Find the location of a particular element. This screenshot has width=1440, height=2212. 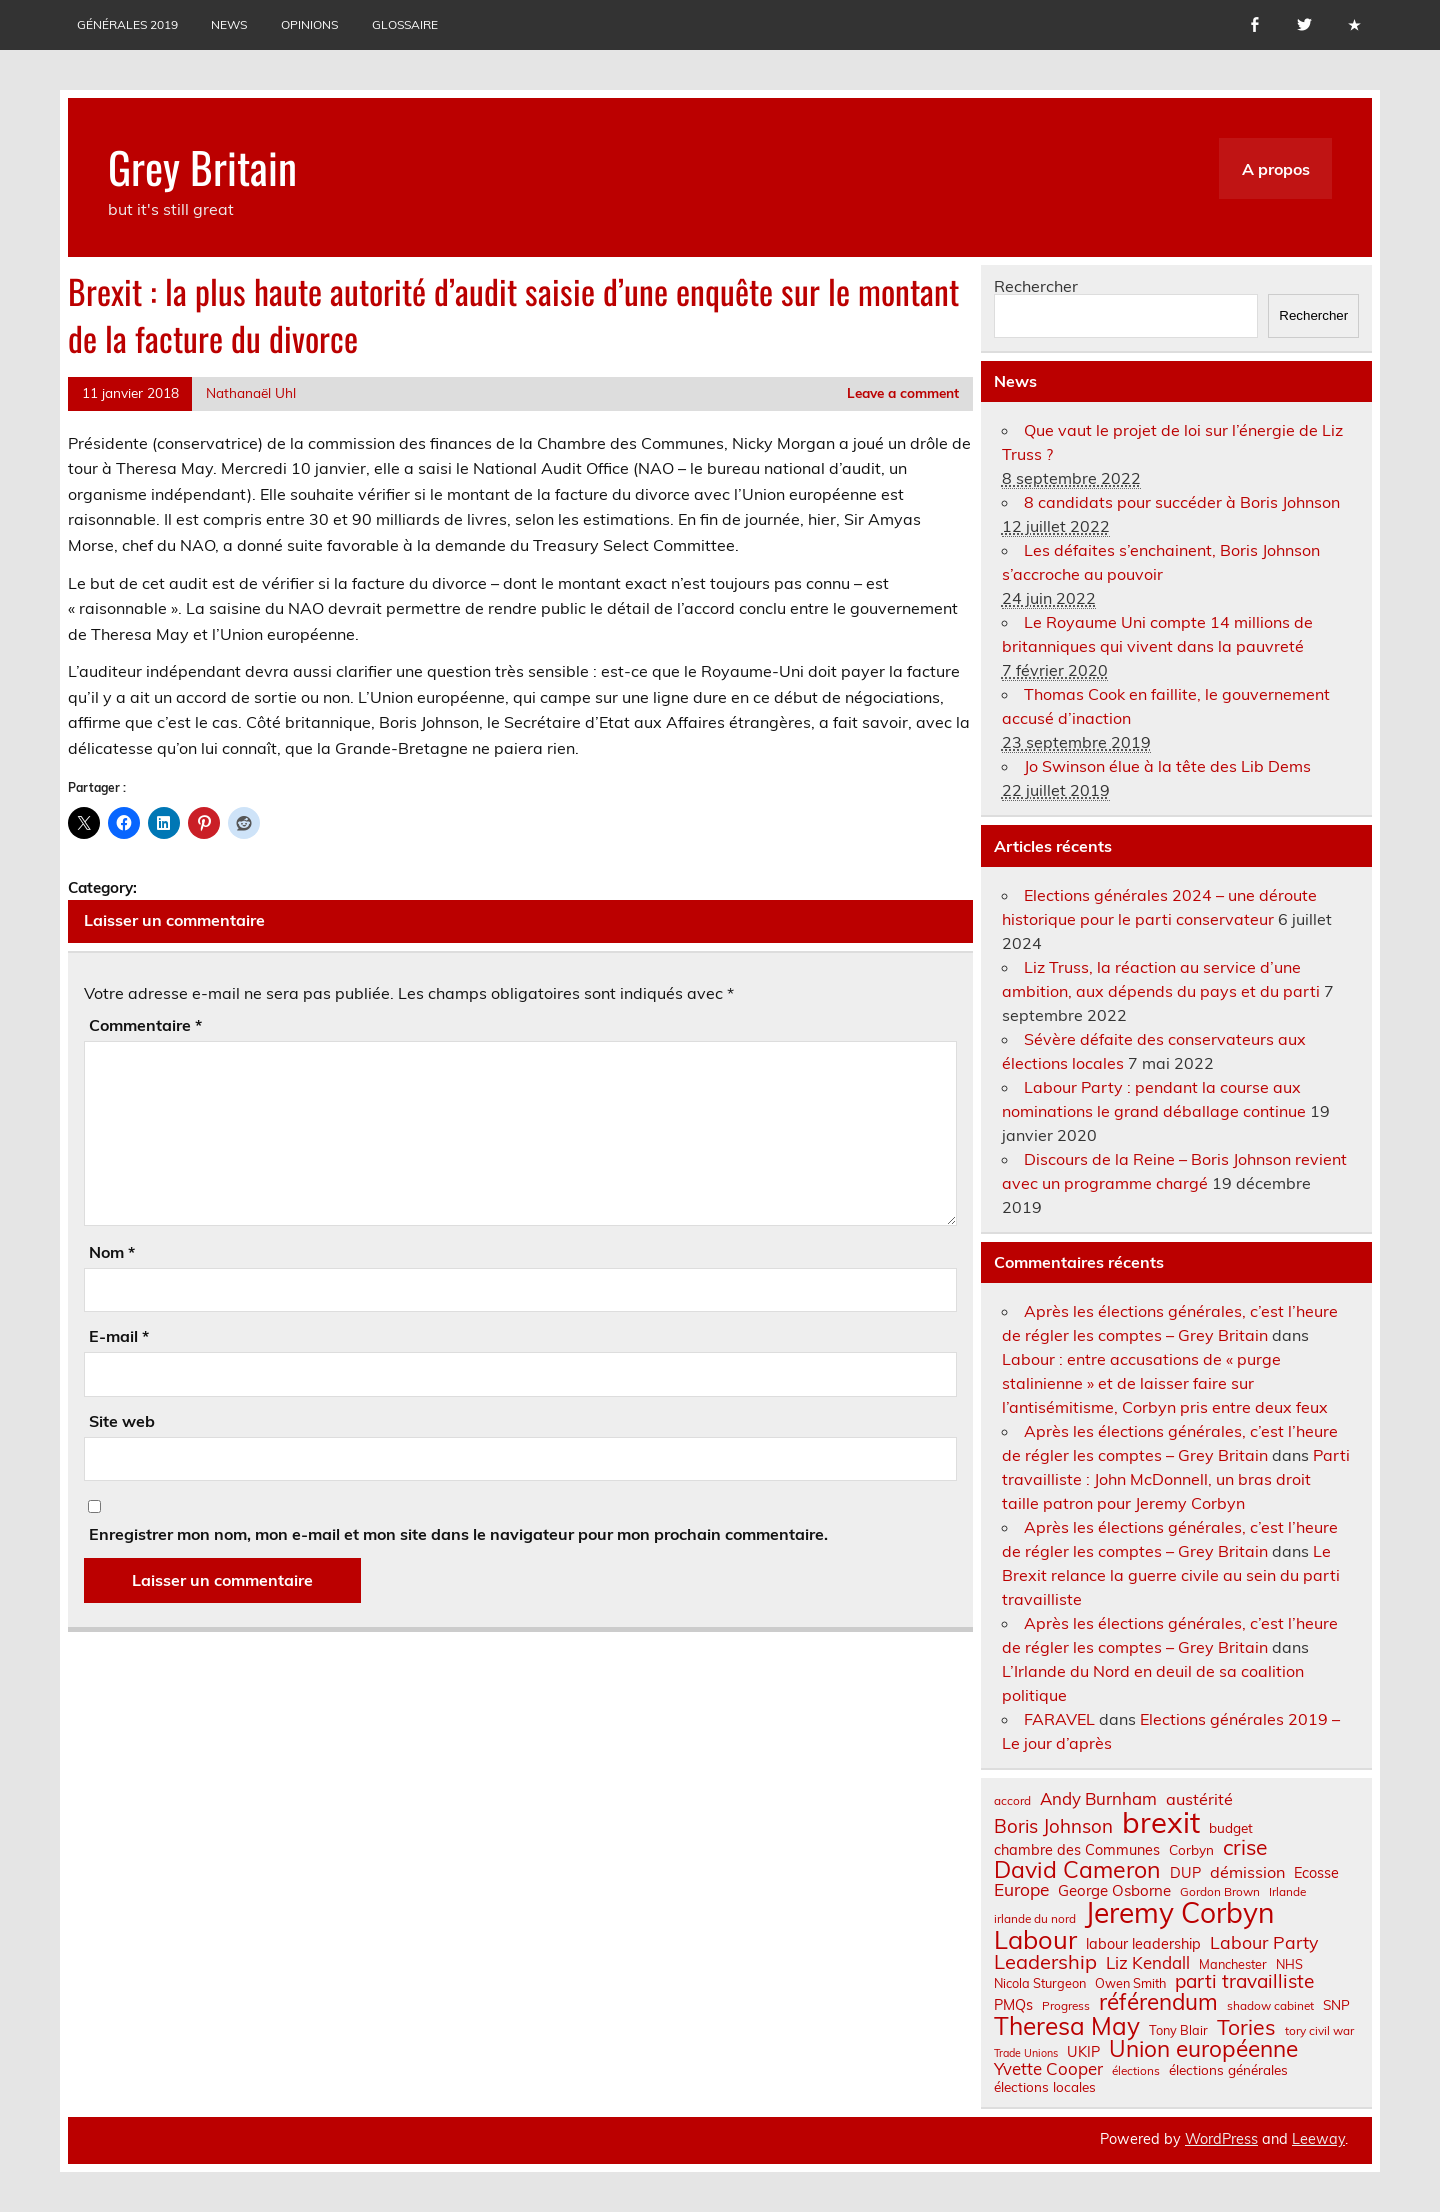

Progress [Progress (6 éléments)] is located at coordinates (1066, 2006).